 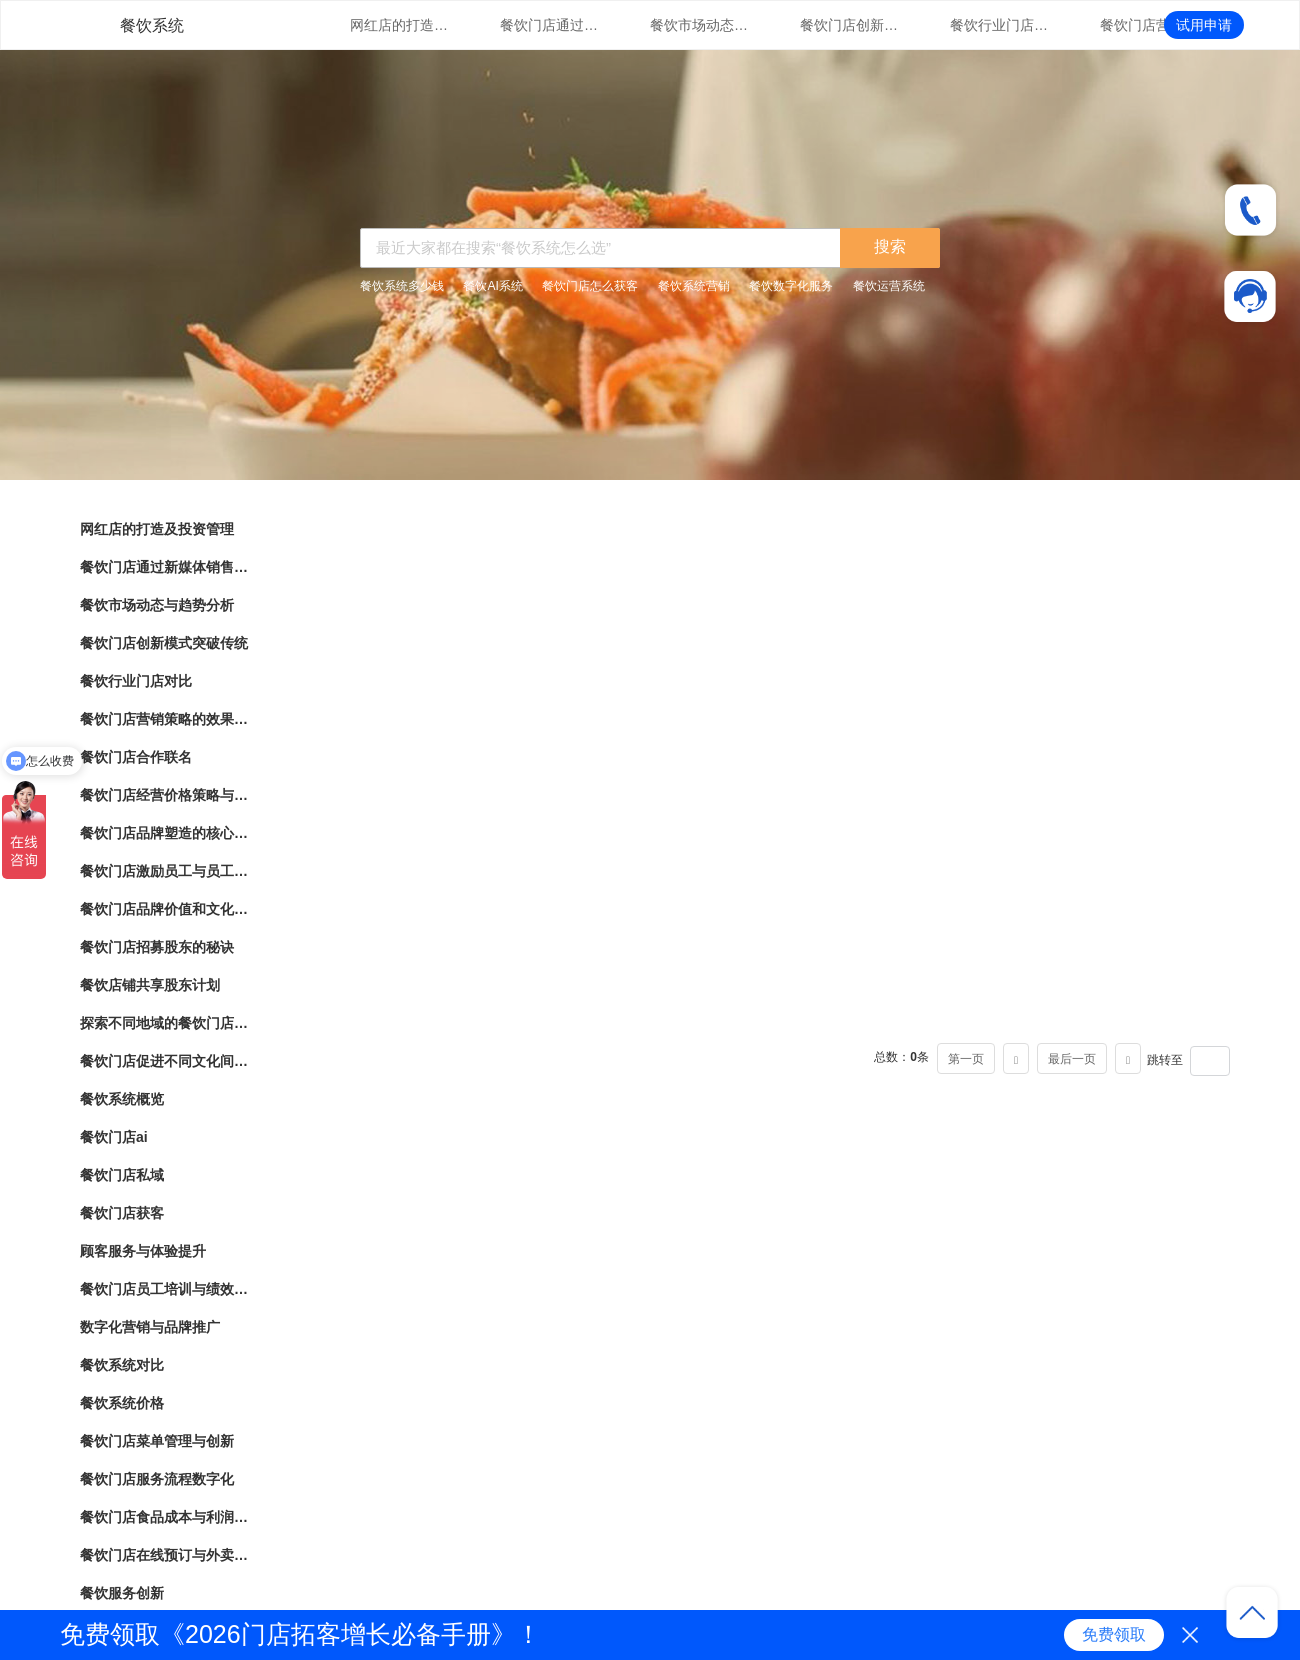 I want to click on 试用申请, so click(x=1204, y=25).